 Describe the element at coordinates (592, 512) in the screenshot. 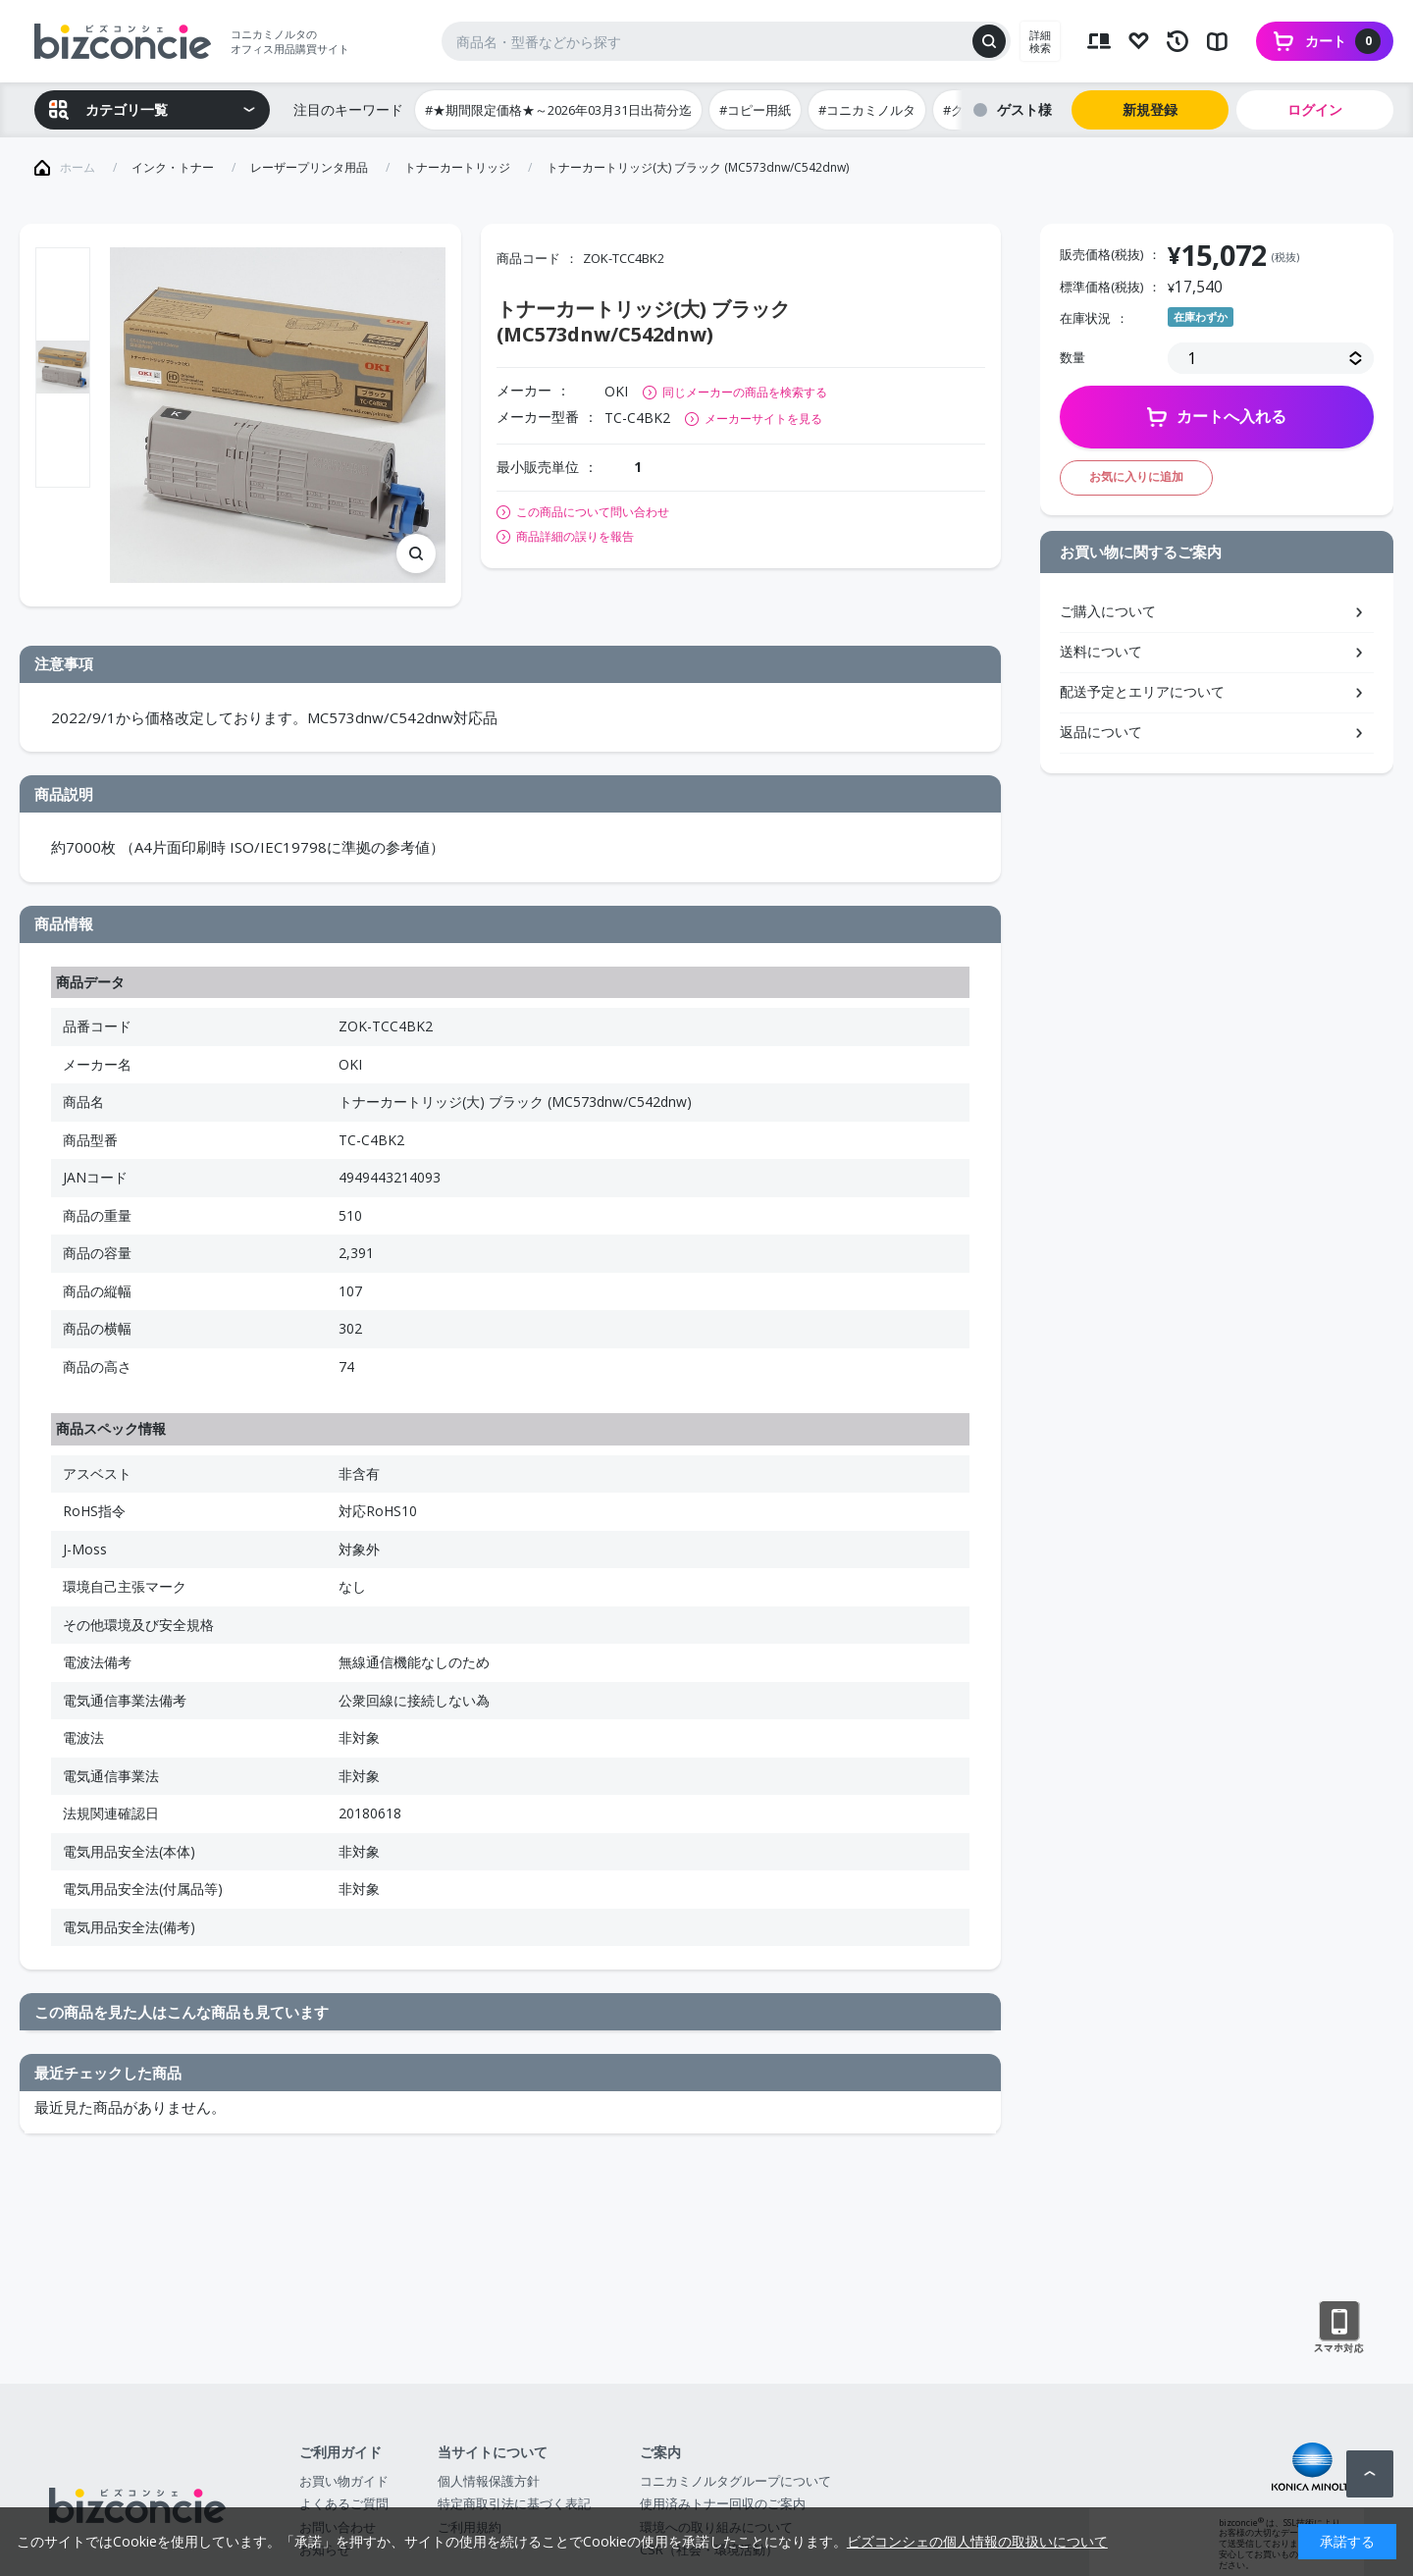

I see `この商品について問い合わせ` at that location.